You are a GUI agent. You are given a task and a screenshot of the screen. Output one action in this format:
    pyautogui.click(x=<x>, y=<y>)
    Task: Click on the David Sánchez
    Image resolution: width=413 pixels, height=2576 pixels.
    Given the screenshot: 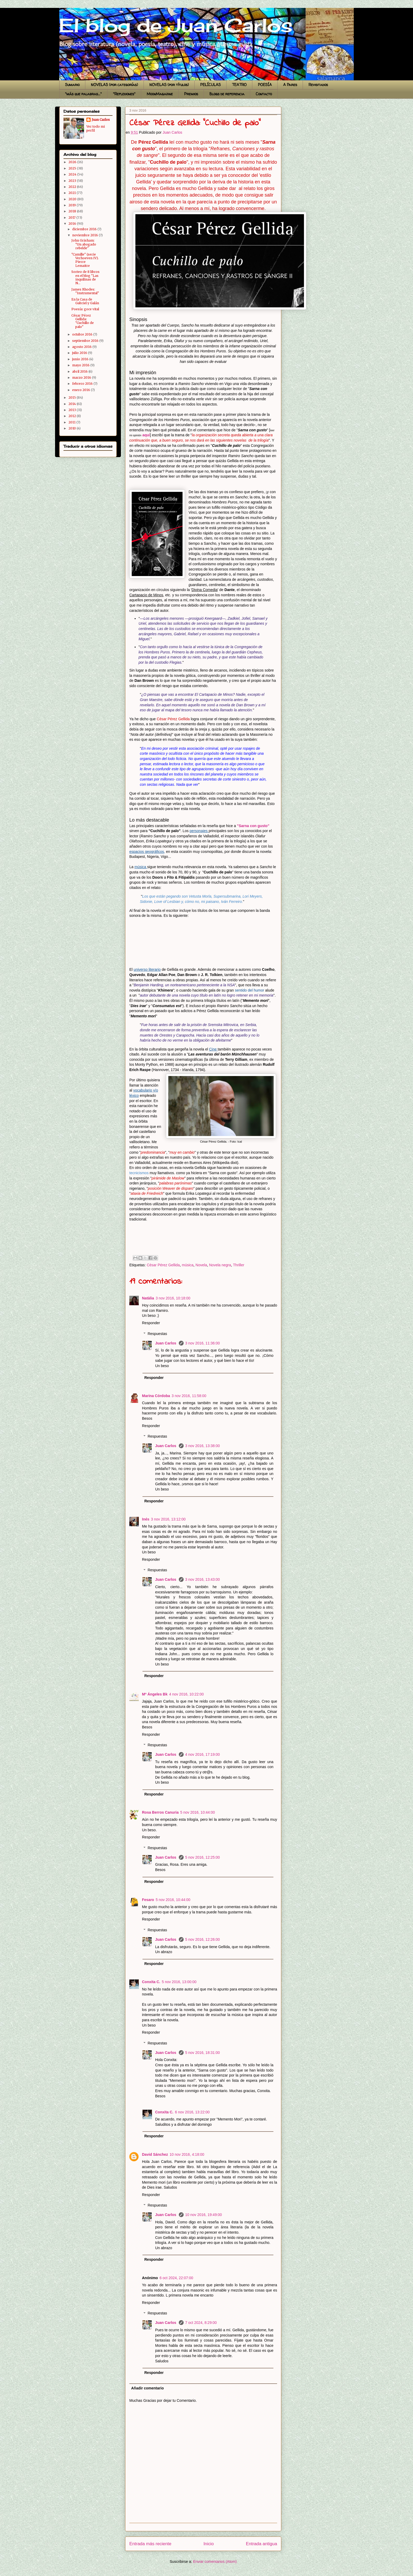 What is the action you would take?
    pyautogui.click(x=155, y=2154)
    